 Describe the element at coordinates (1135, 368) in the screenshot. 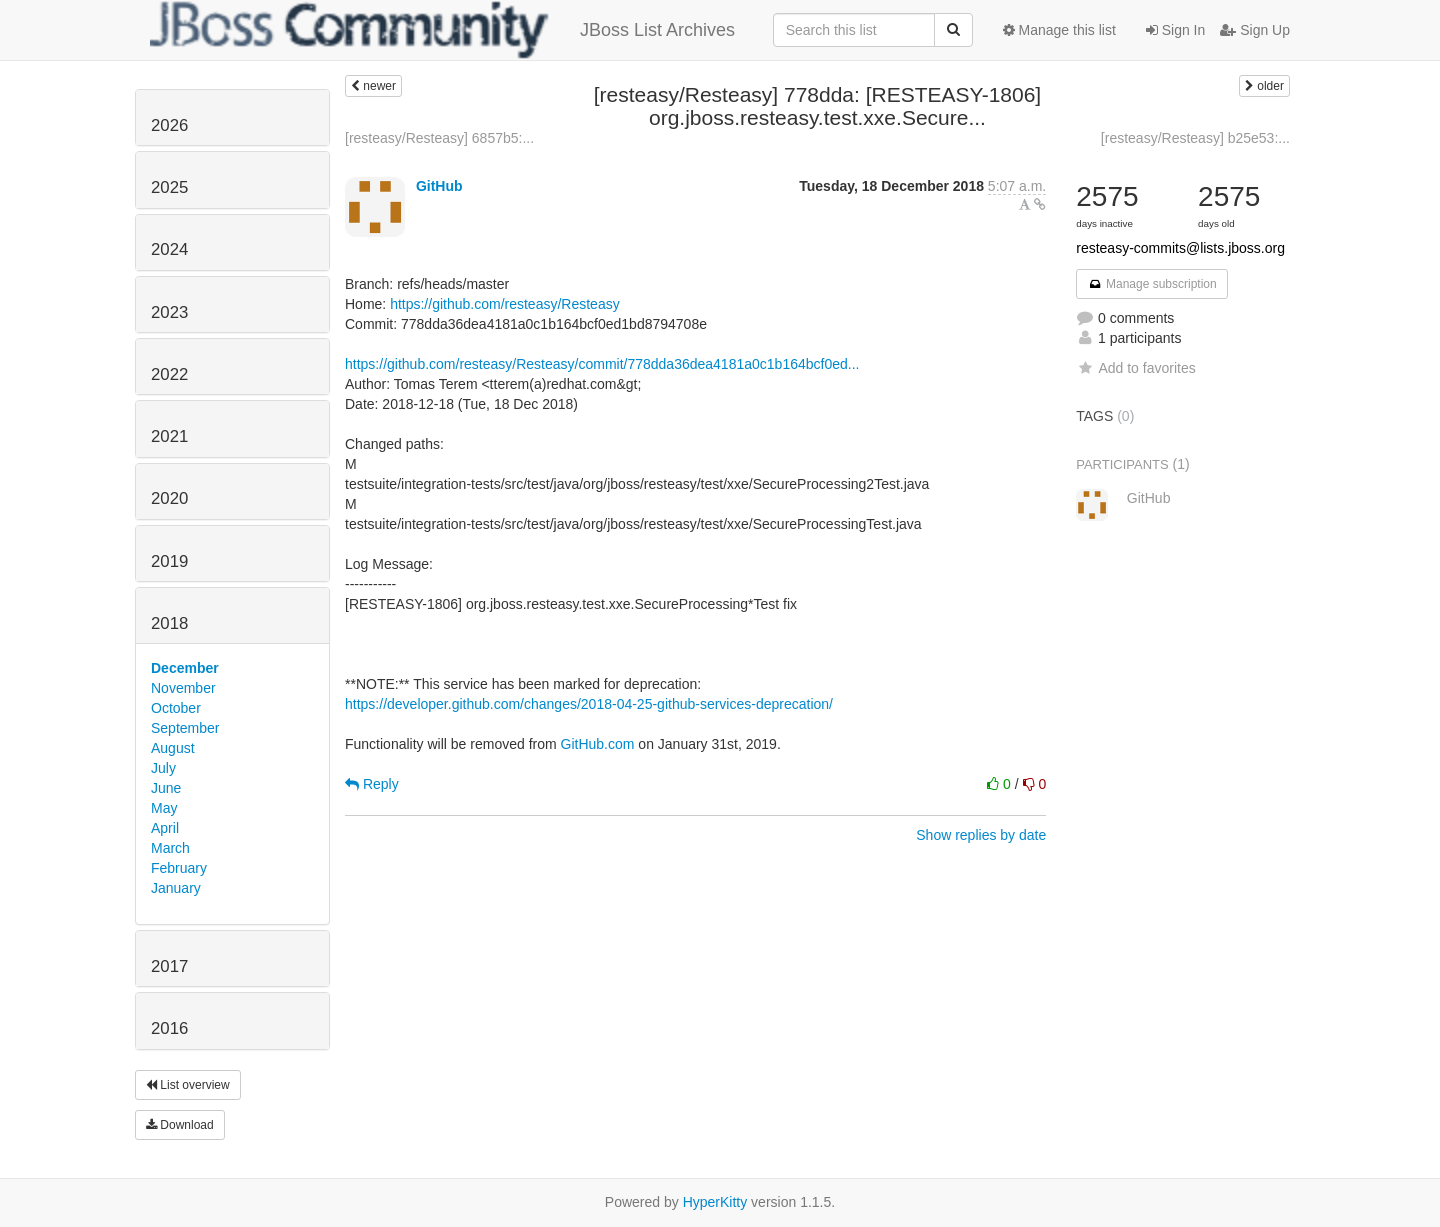

I see `Add to favorites` at that location.